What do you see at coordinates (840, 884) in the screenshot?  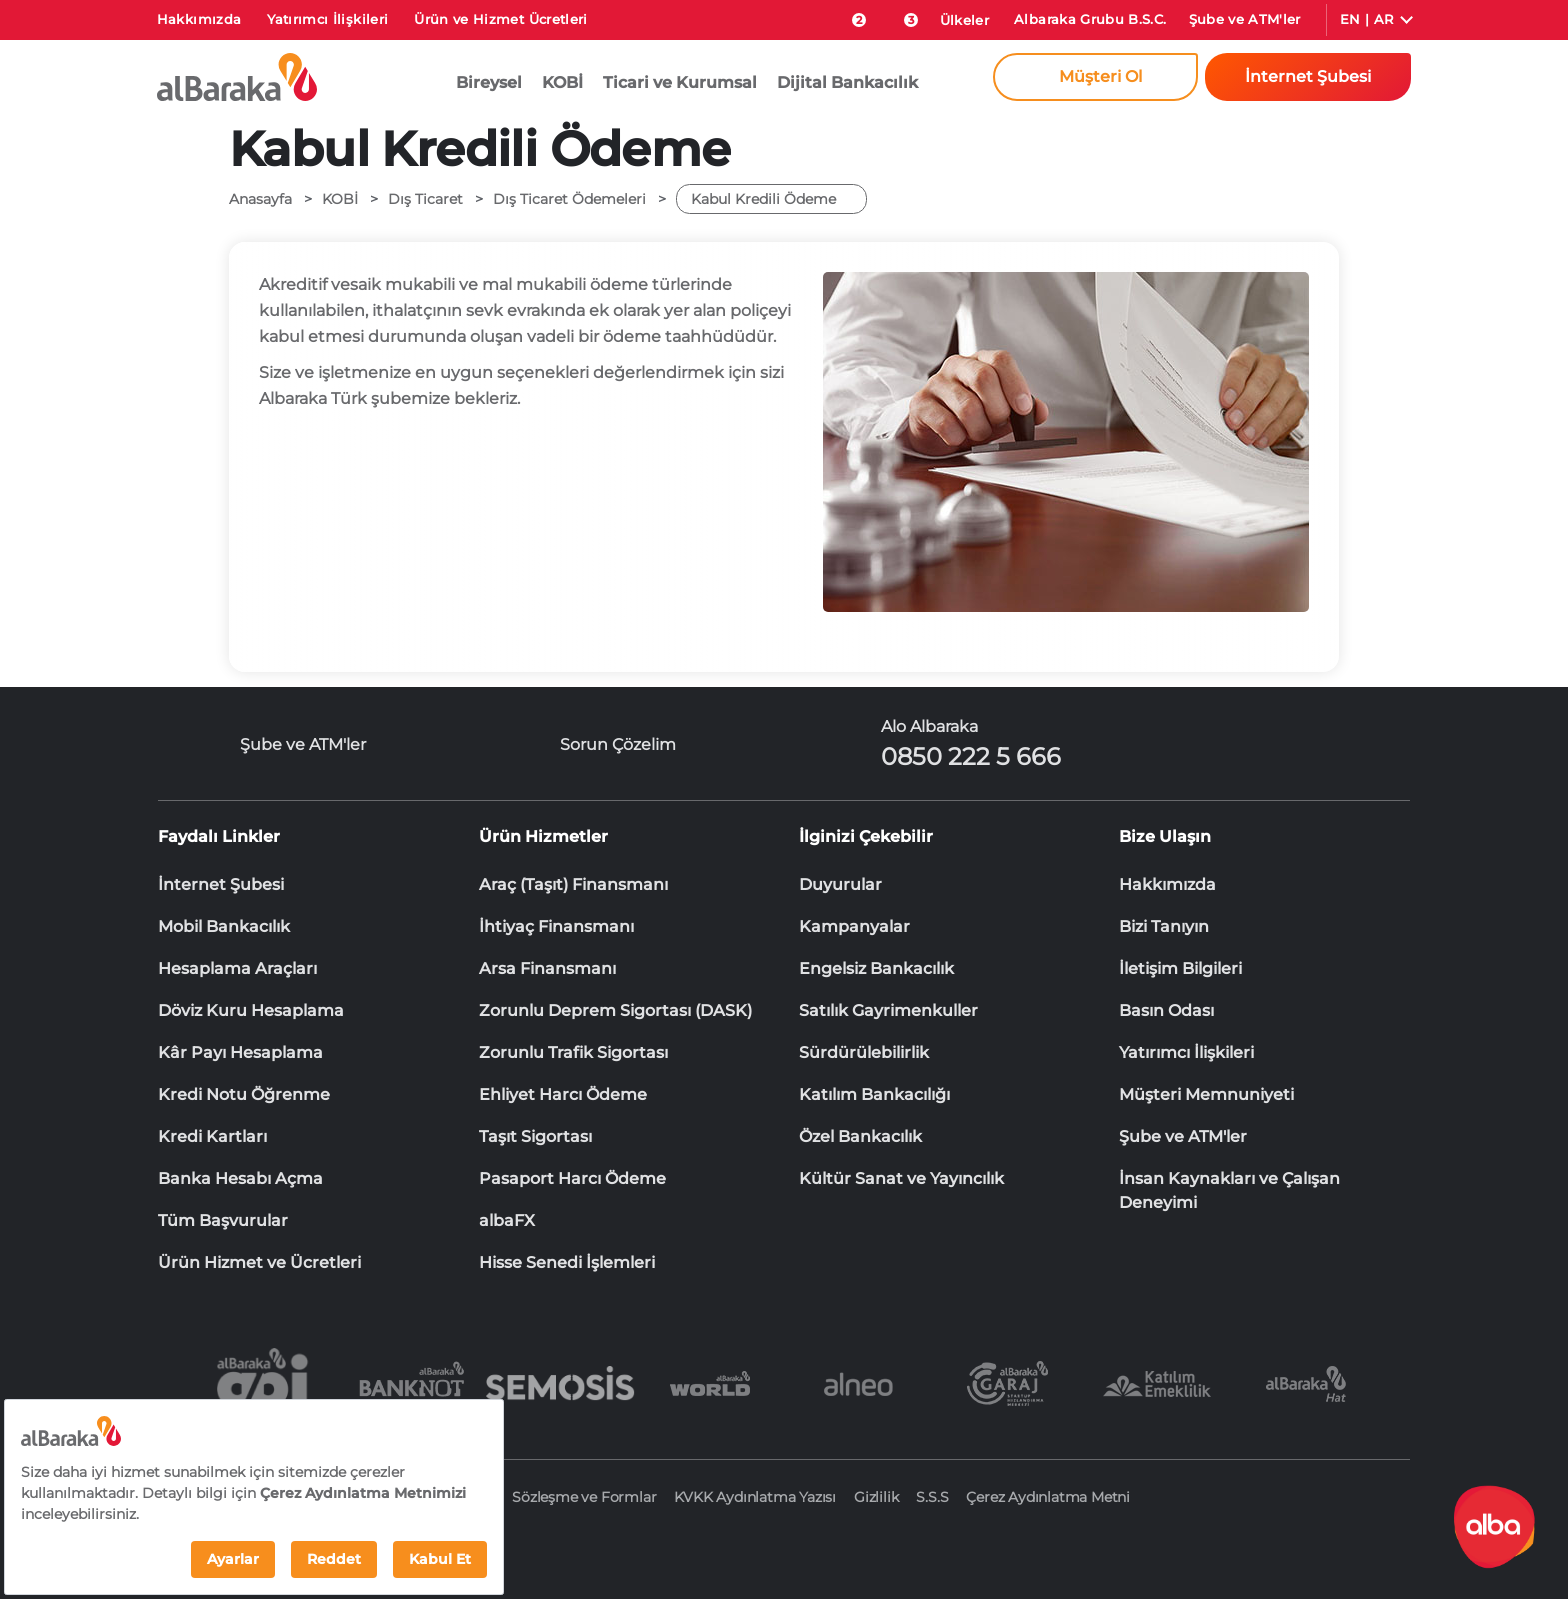 I see `Duyurular` at bounding box center [840, 884].